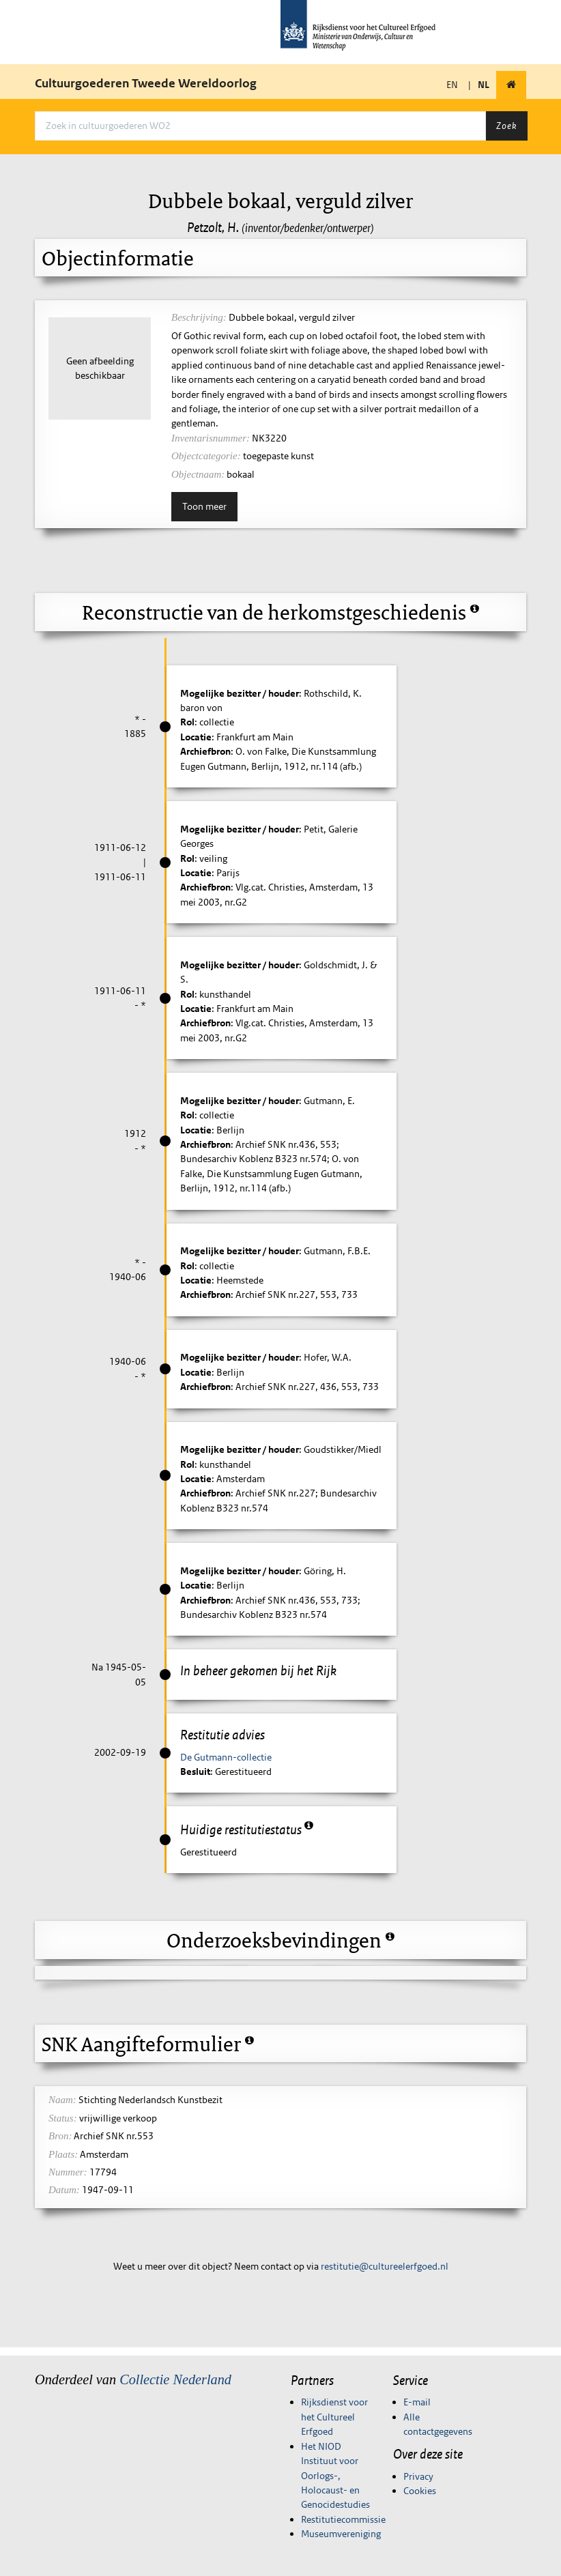 Image resolution: width=561 pixels, height=2576 pixels. What do you see at coordinates (210, 438) in the screenshot?
I see `Inventarisnummer:` at bounding box center [210, 438].